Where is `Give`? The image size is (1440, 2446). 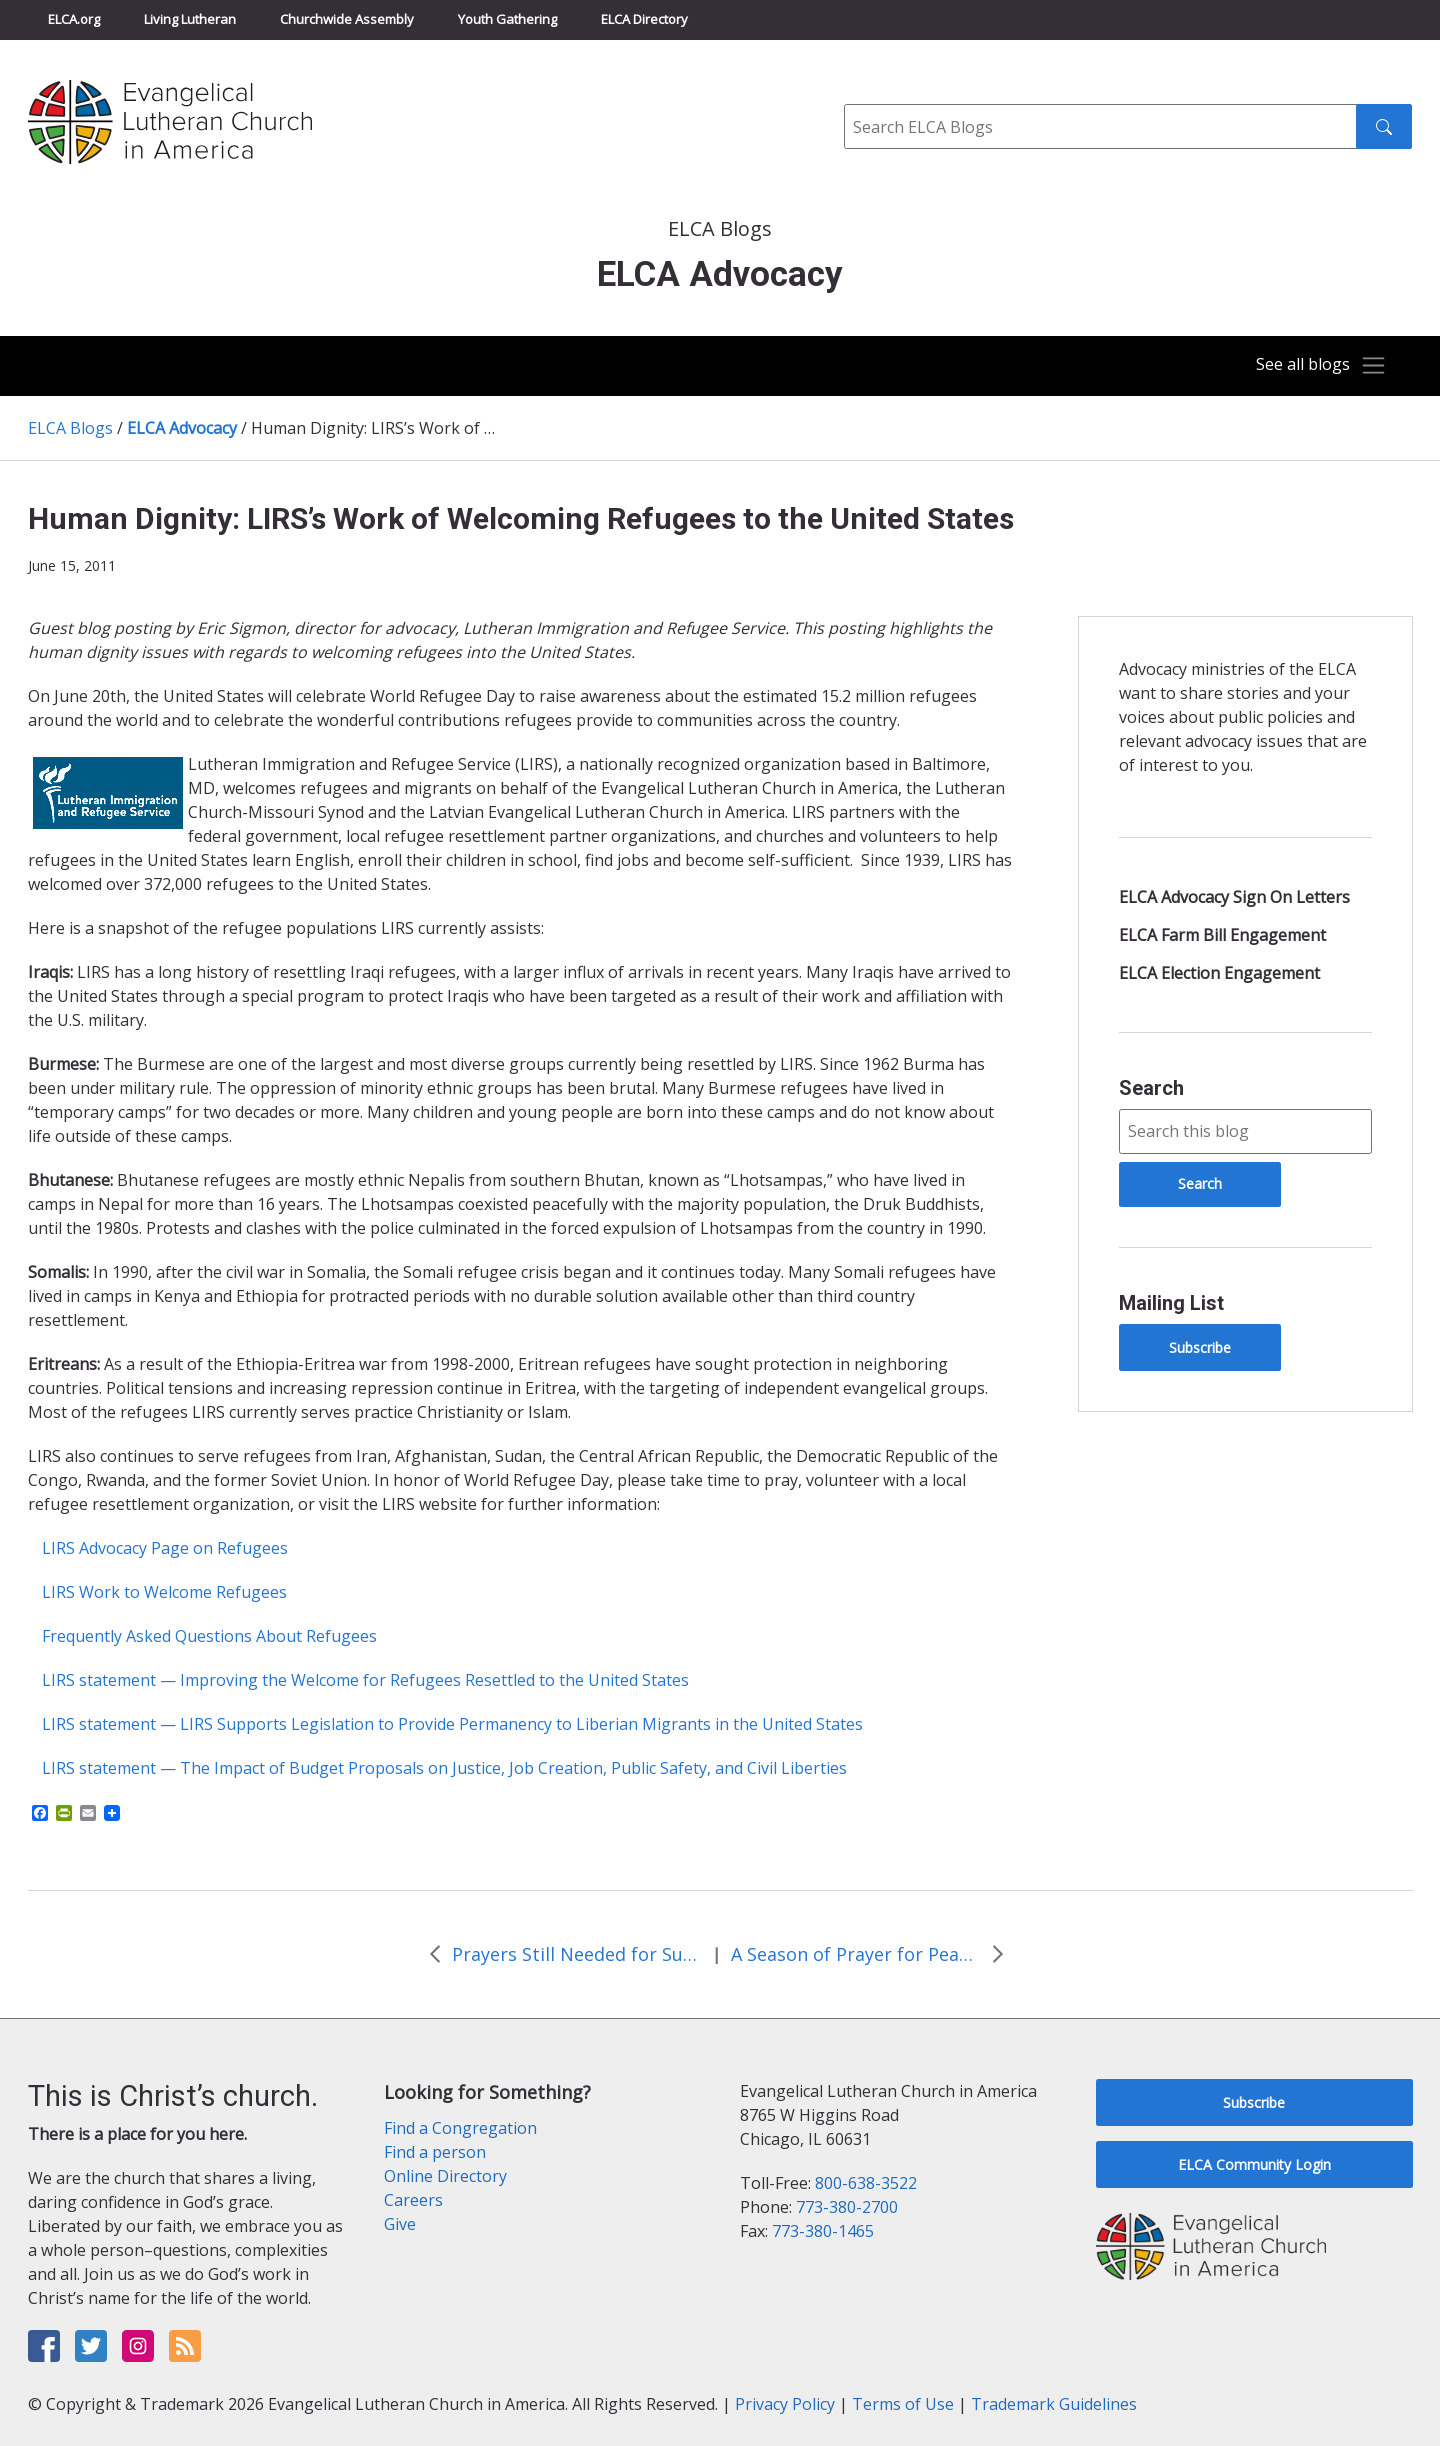
Give is located at coordinates (400, 2224).